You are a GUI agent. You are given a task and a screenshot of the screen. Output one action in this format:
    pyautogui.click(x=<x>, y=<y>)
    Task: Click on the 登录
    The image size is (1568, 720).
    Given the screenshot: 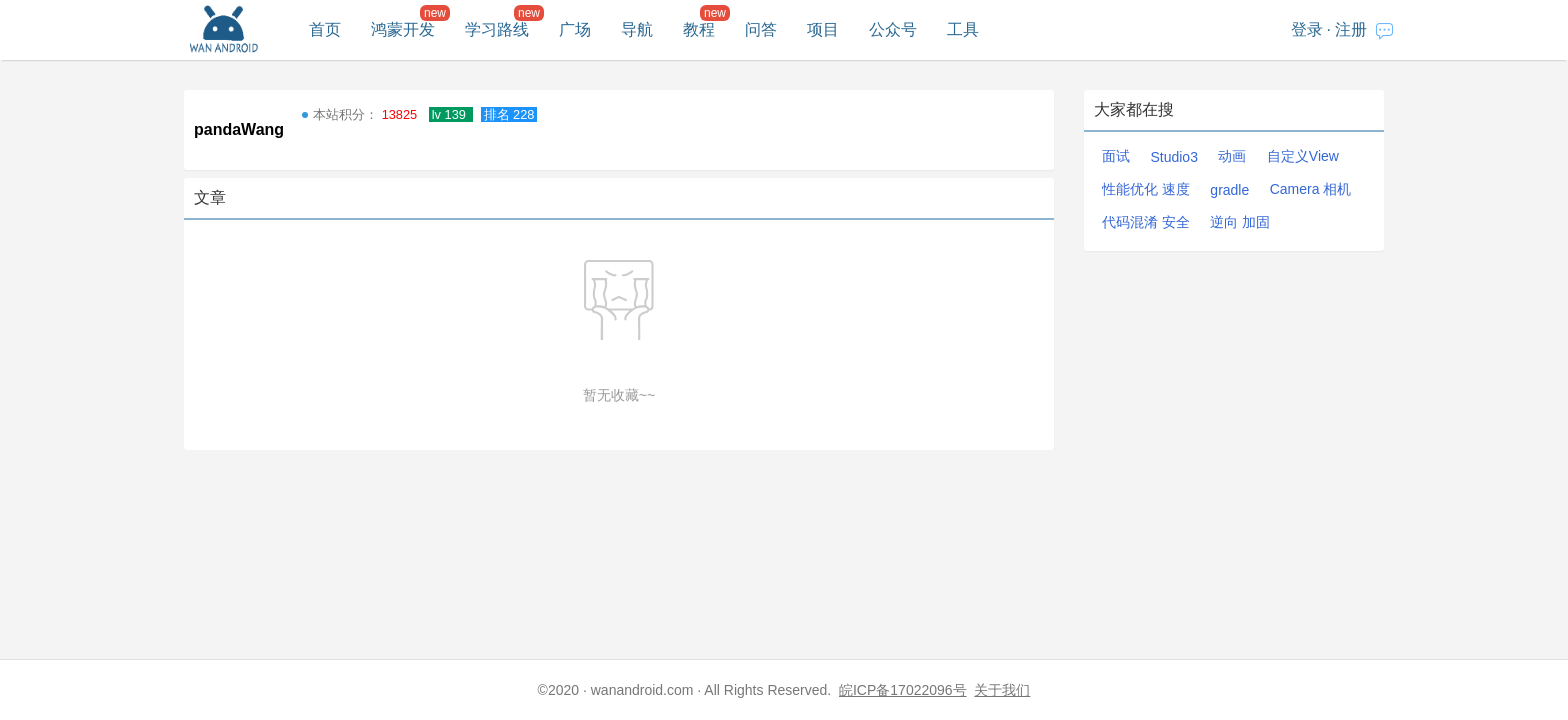 What is the action you would take?
    pyautogui.click(x=1307, y=29)
    